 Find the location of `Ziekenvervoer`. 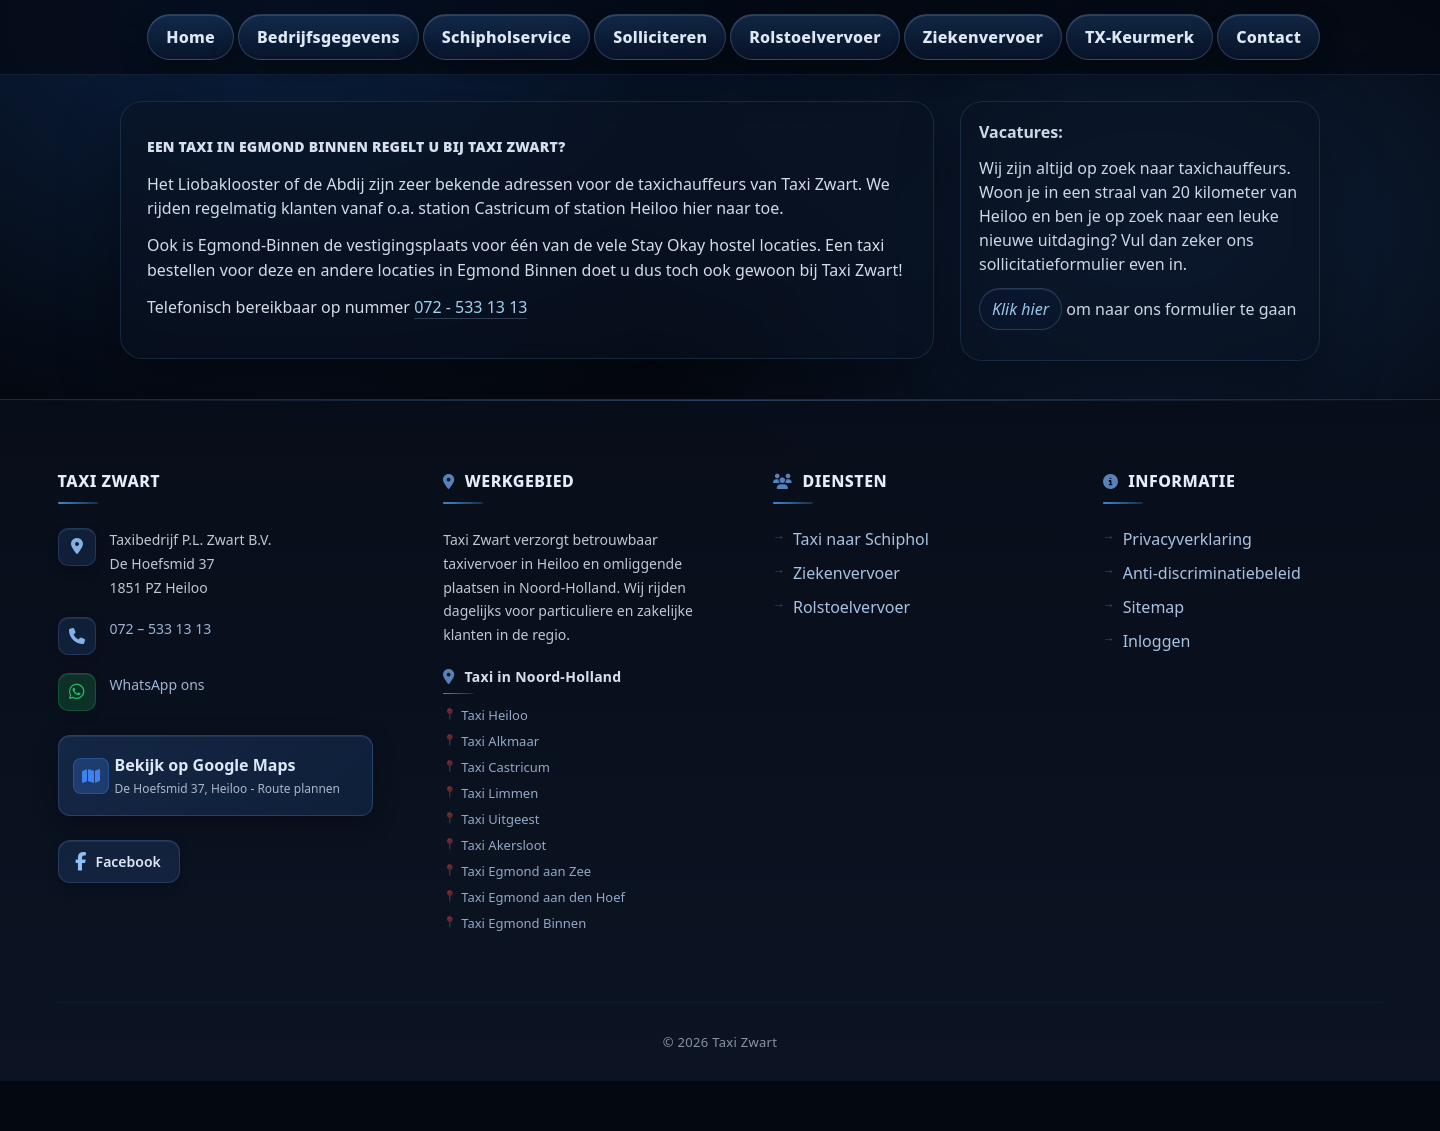

Ziekenvervoer is located at coordinates (983, 37).